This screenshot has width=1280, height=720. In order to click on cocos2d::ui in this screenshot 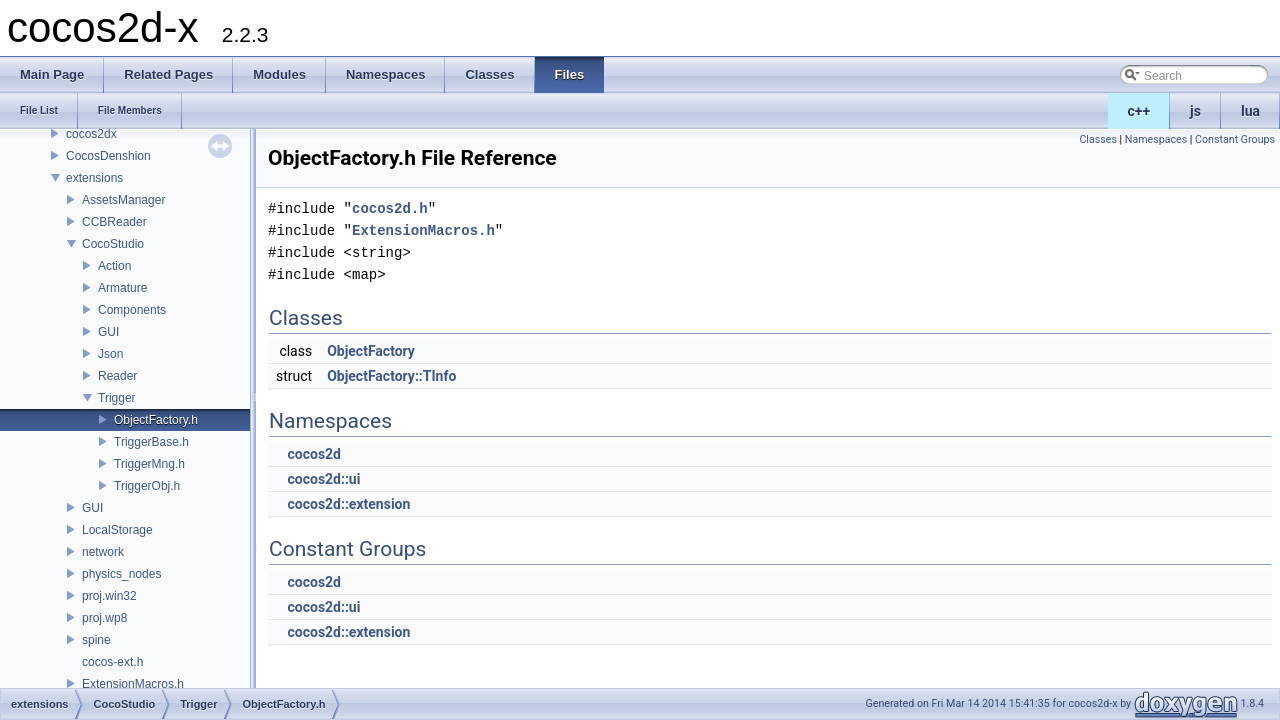, I will do `click(323, 479)`.